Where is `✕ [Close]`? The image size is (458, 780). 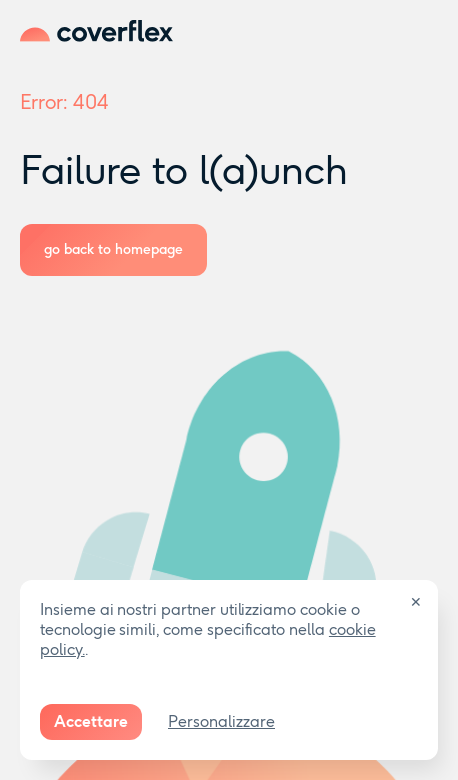
✕ [Close] is located at coordinates (416, 602).